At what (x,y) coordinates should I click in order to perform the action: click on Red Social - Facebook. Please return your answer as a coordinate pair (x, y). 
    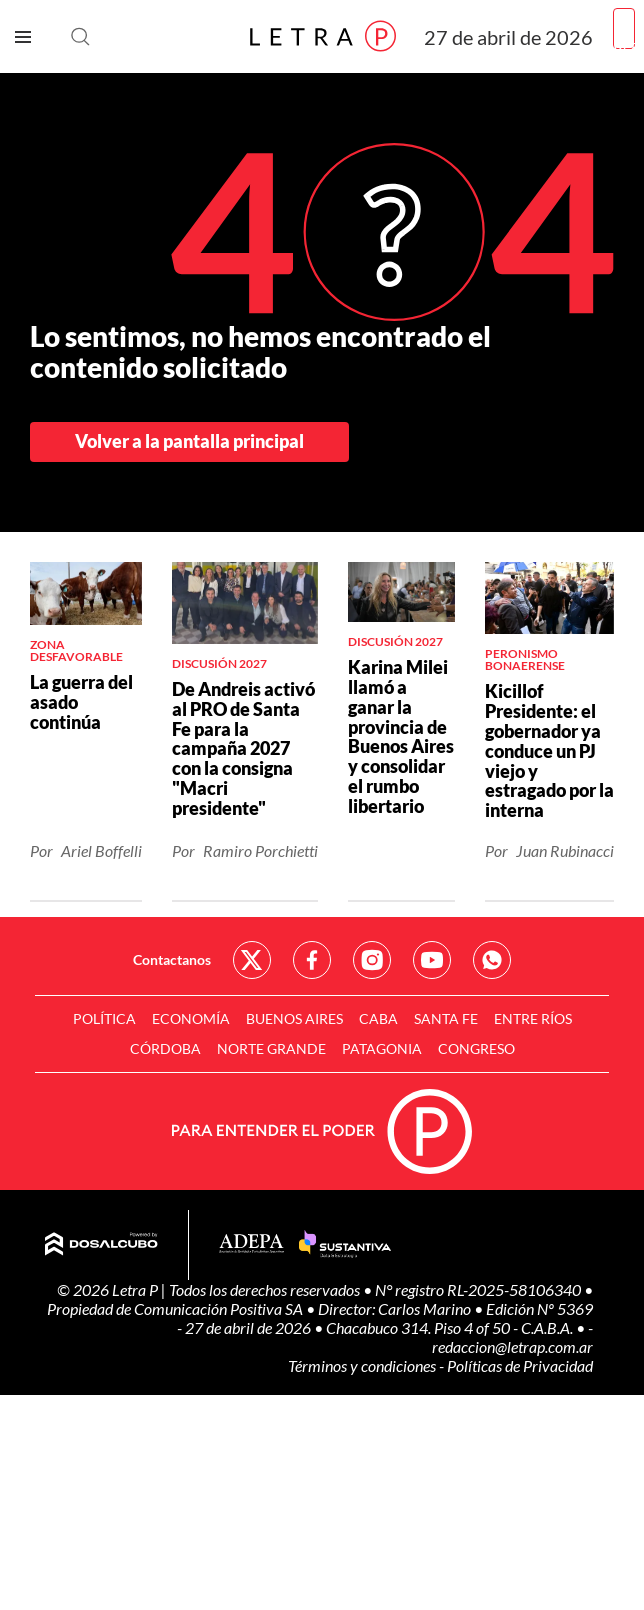
    Looking at the image, I should click on (312, 960).